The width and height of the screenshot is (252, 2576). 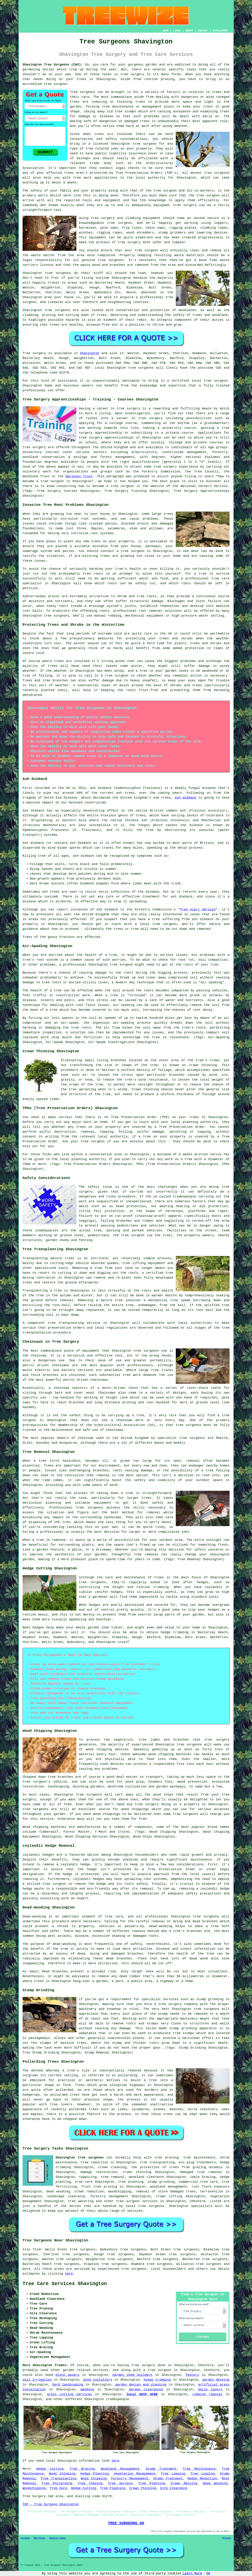 What do you see at coordinates (220, 30) in the screenshot?
I see `DISCLAIMER` at bounding box center [220, 30].